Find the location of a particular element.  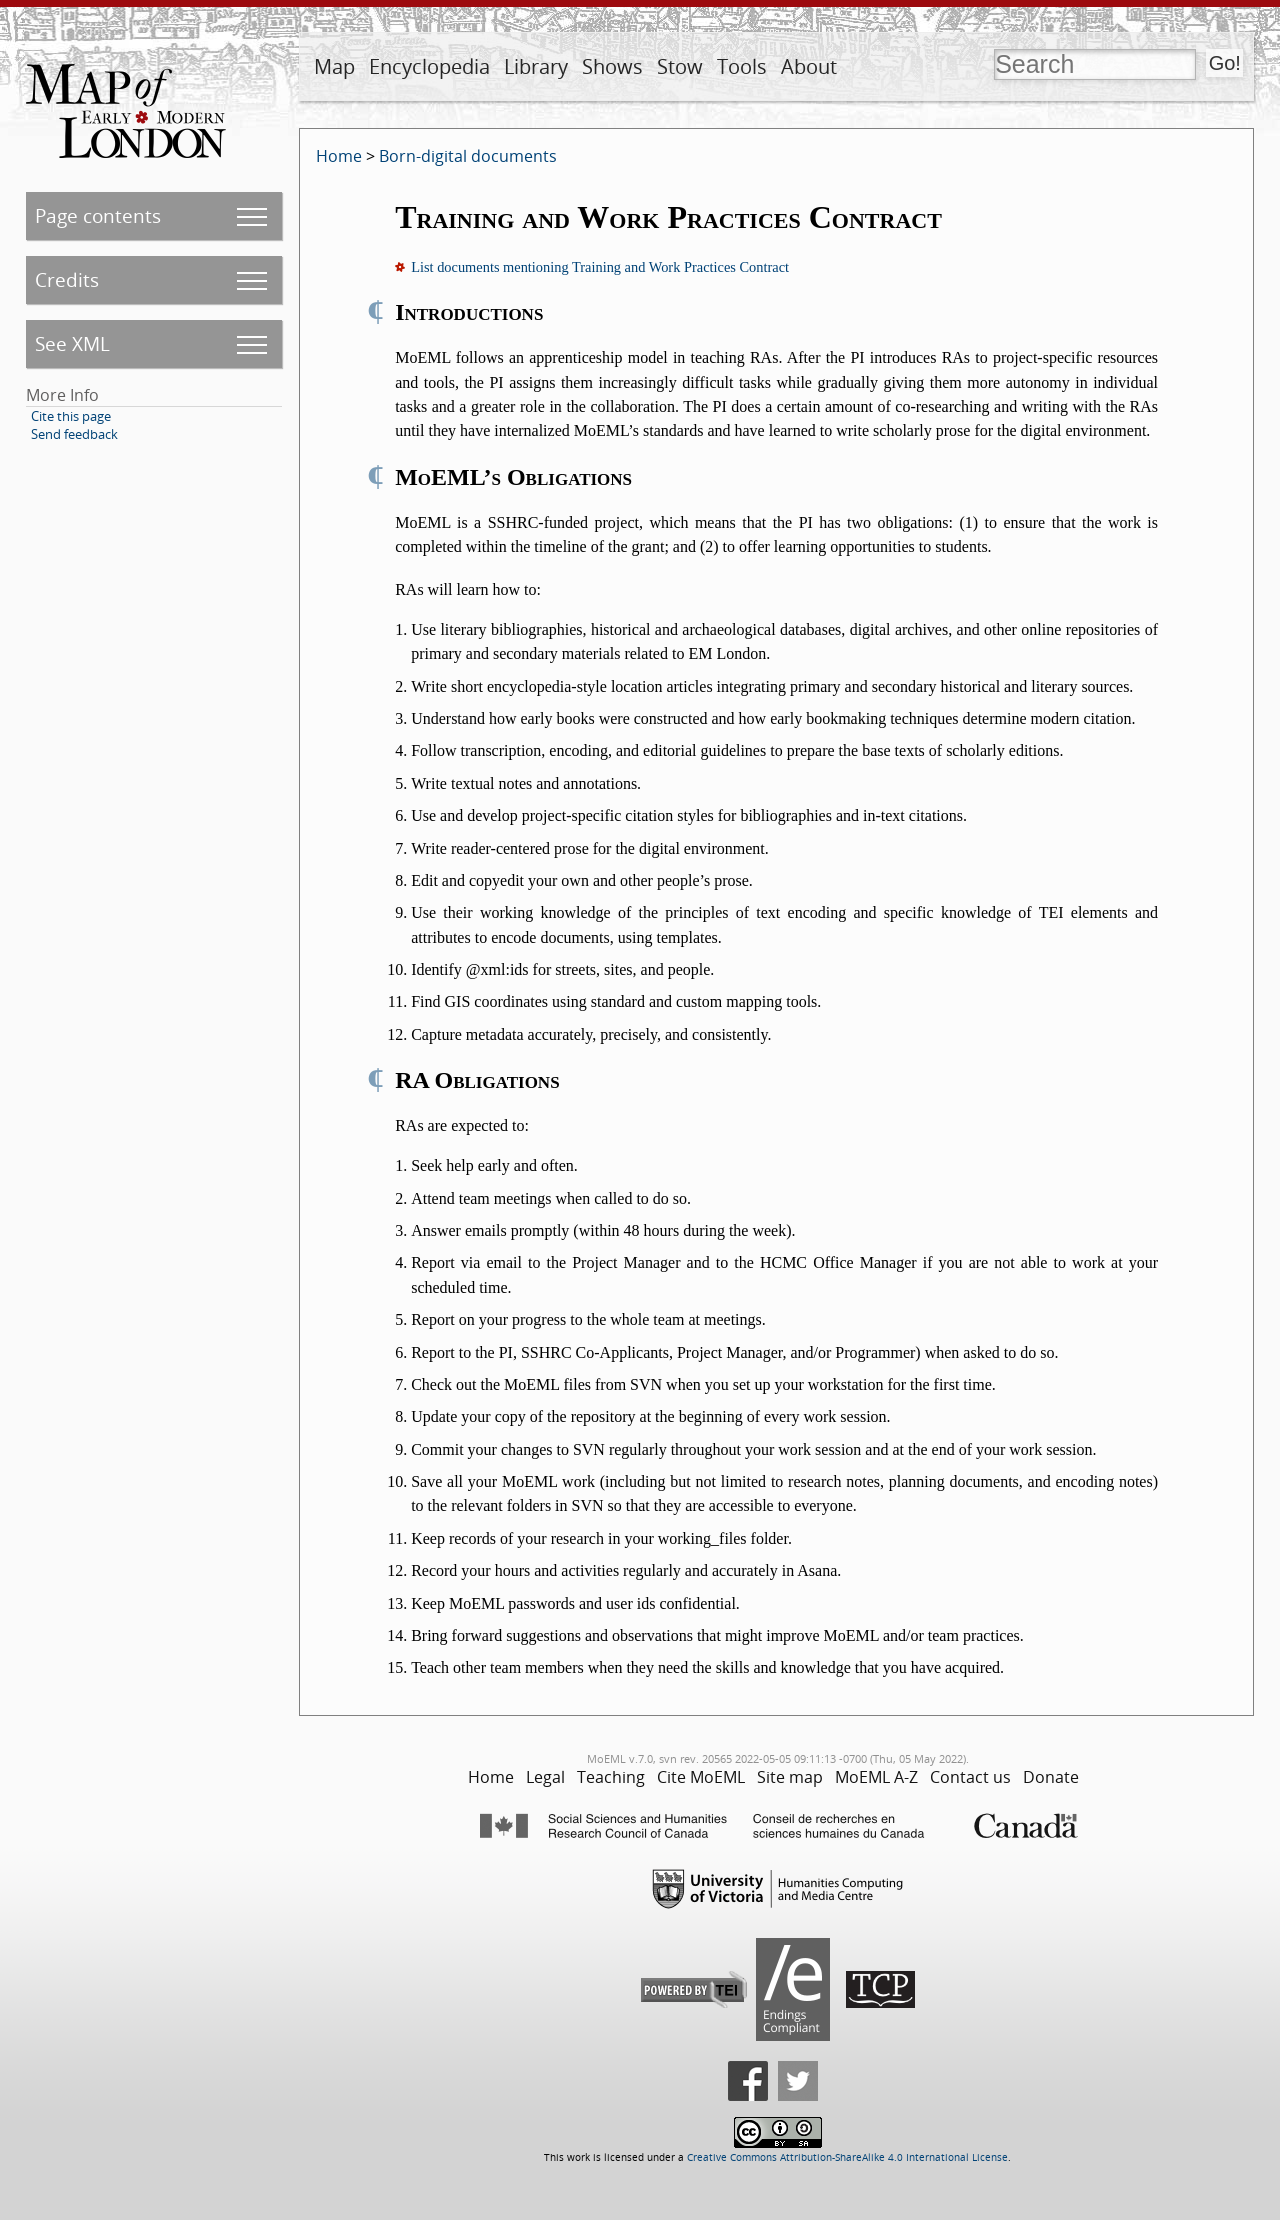

Home is located at coordinates (339, 156).